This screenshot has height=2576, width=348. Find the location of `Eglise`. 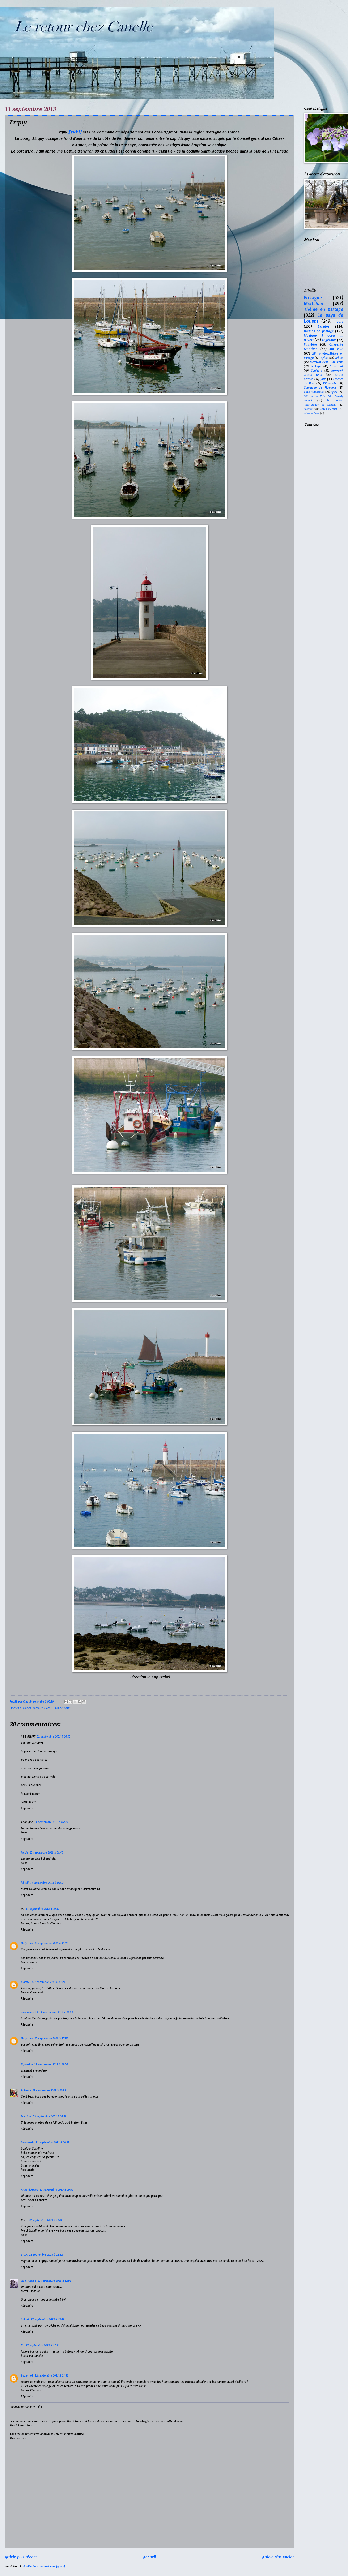

Eglise is located at coordinates (324, 358).